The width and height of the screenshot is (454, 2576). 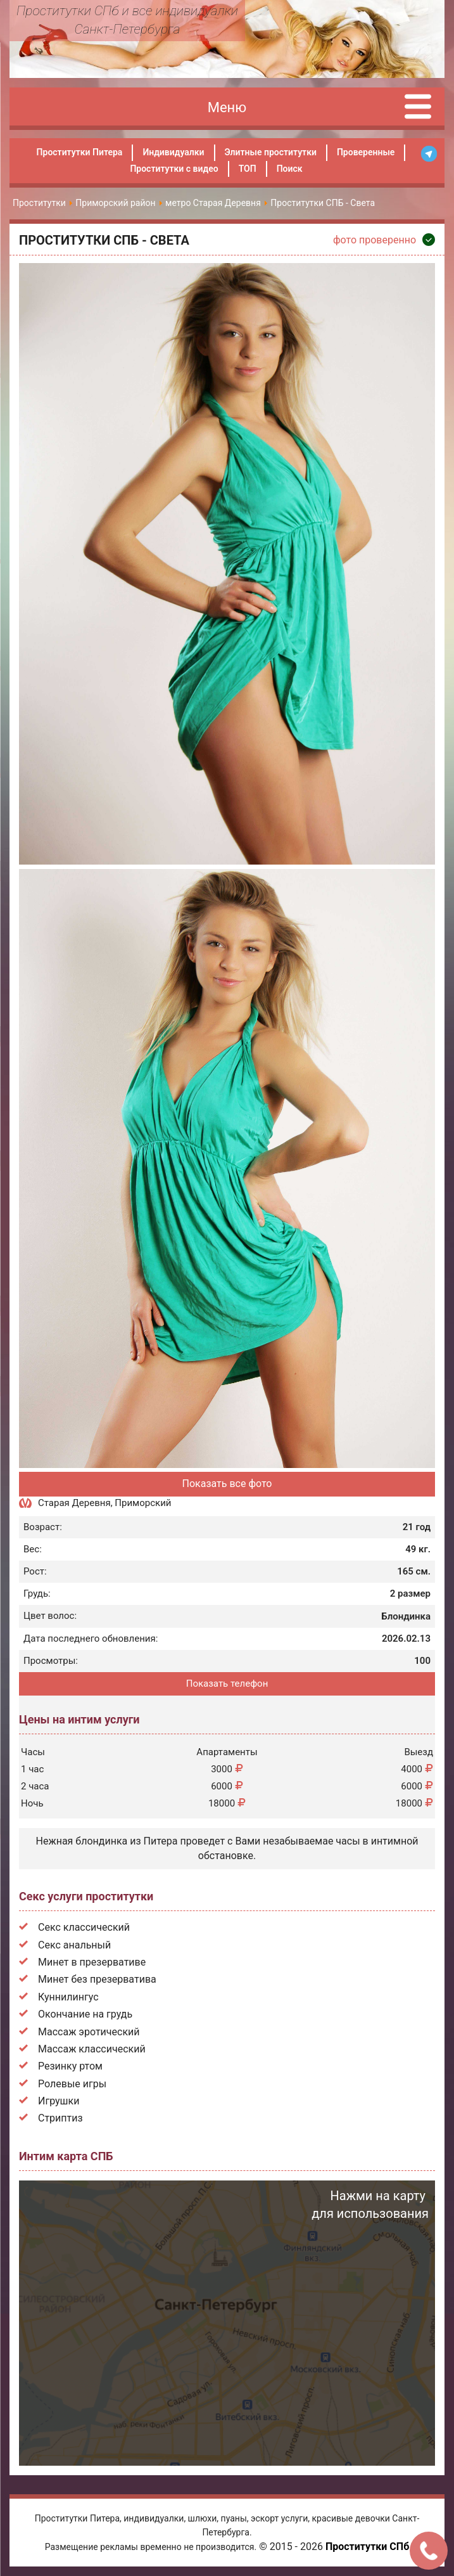 I want to click on Секс классический, so click(x=84, y=1927).